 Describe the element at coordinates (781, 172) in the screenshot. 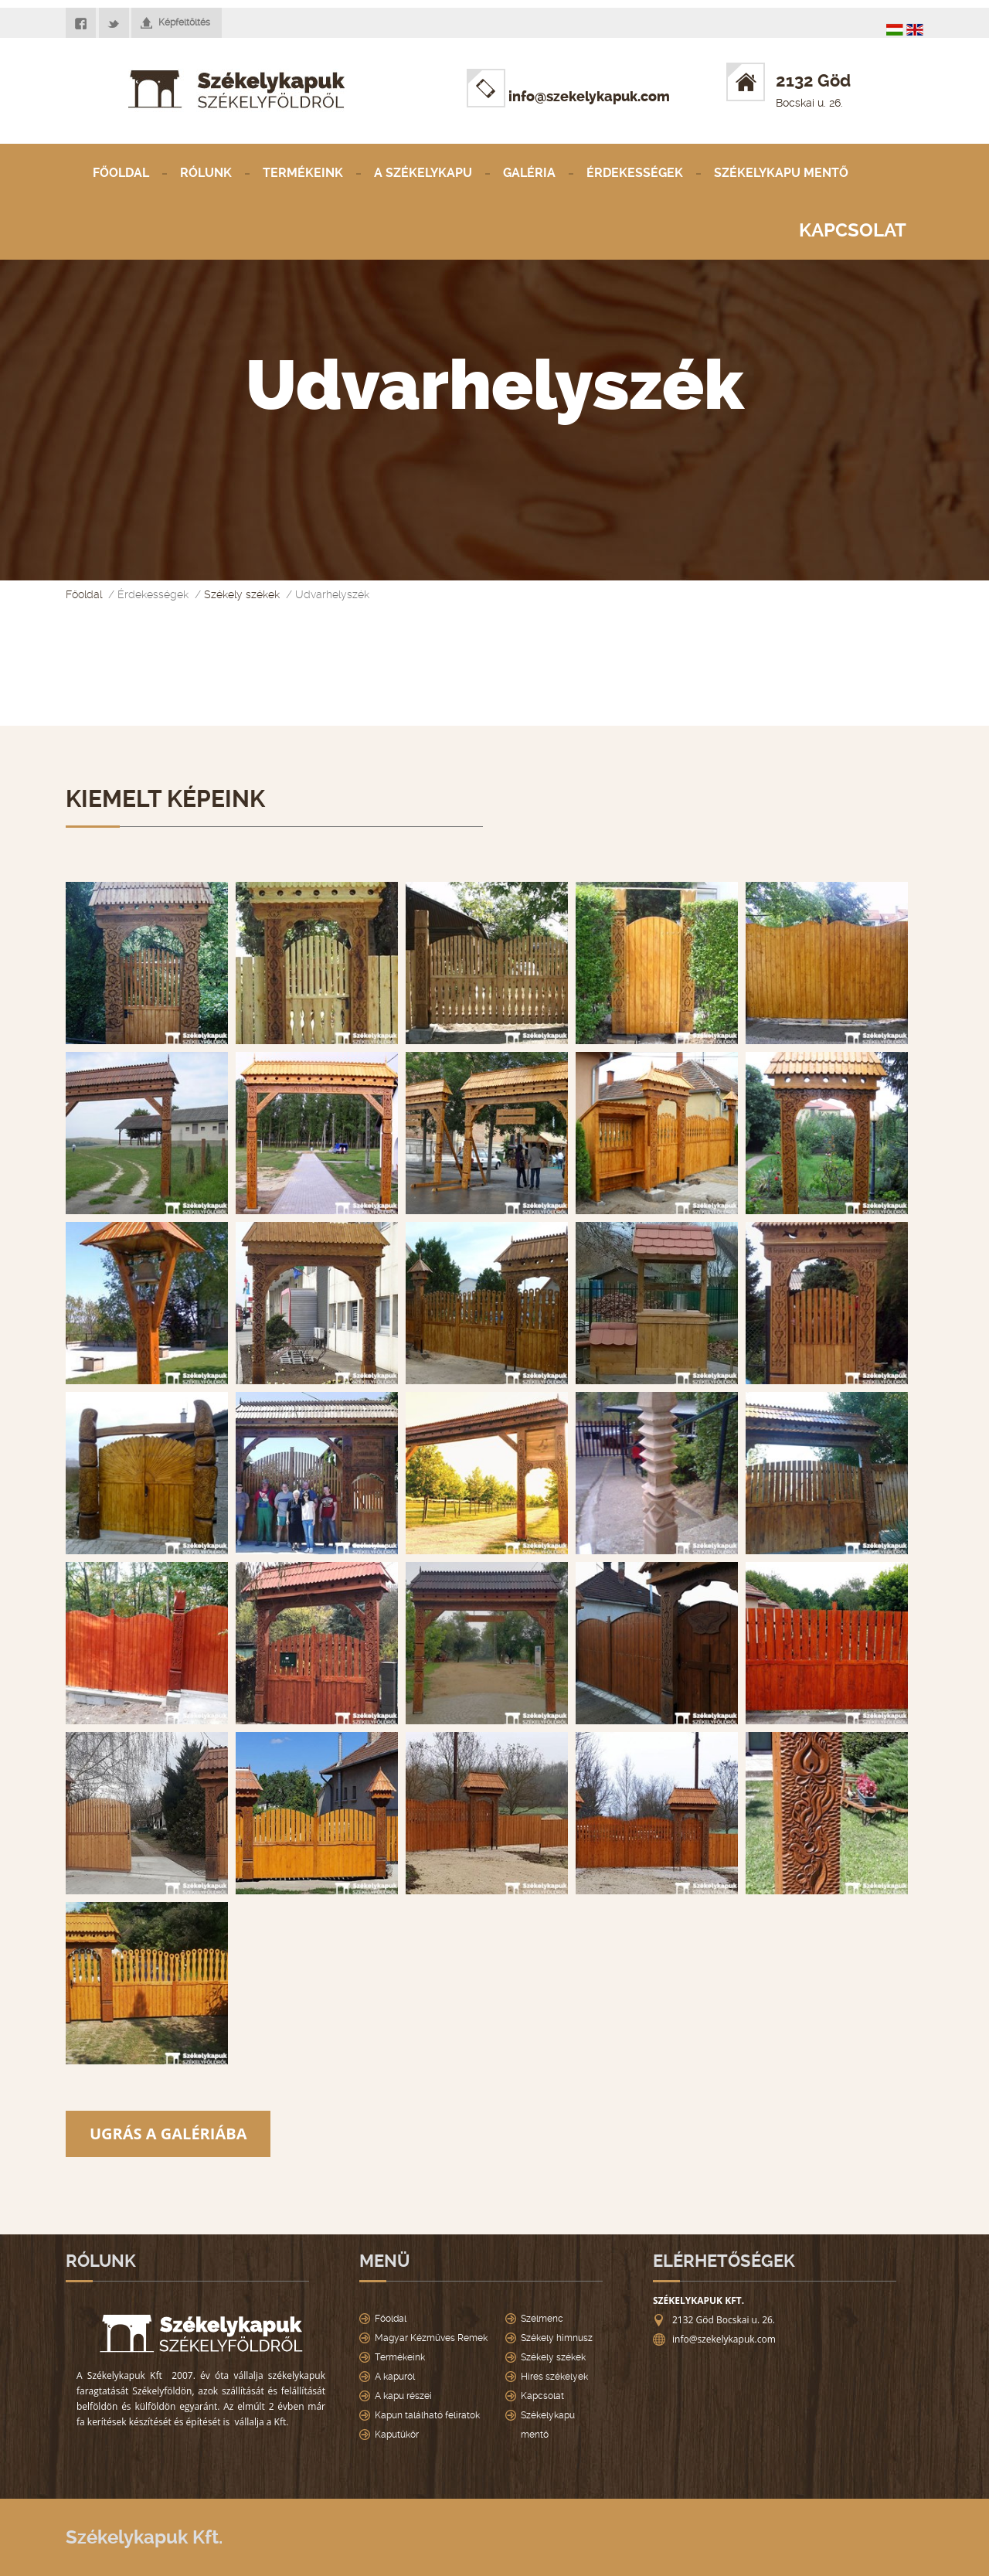

I see `Székelykapu mentő` at that location.